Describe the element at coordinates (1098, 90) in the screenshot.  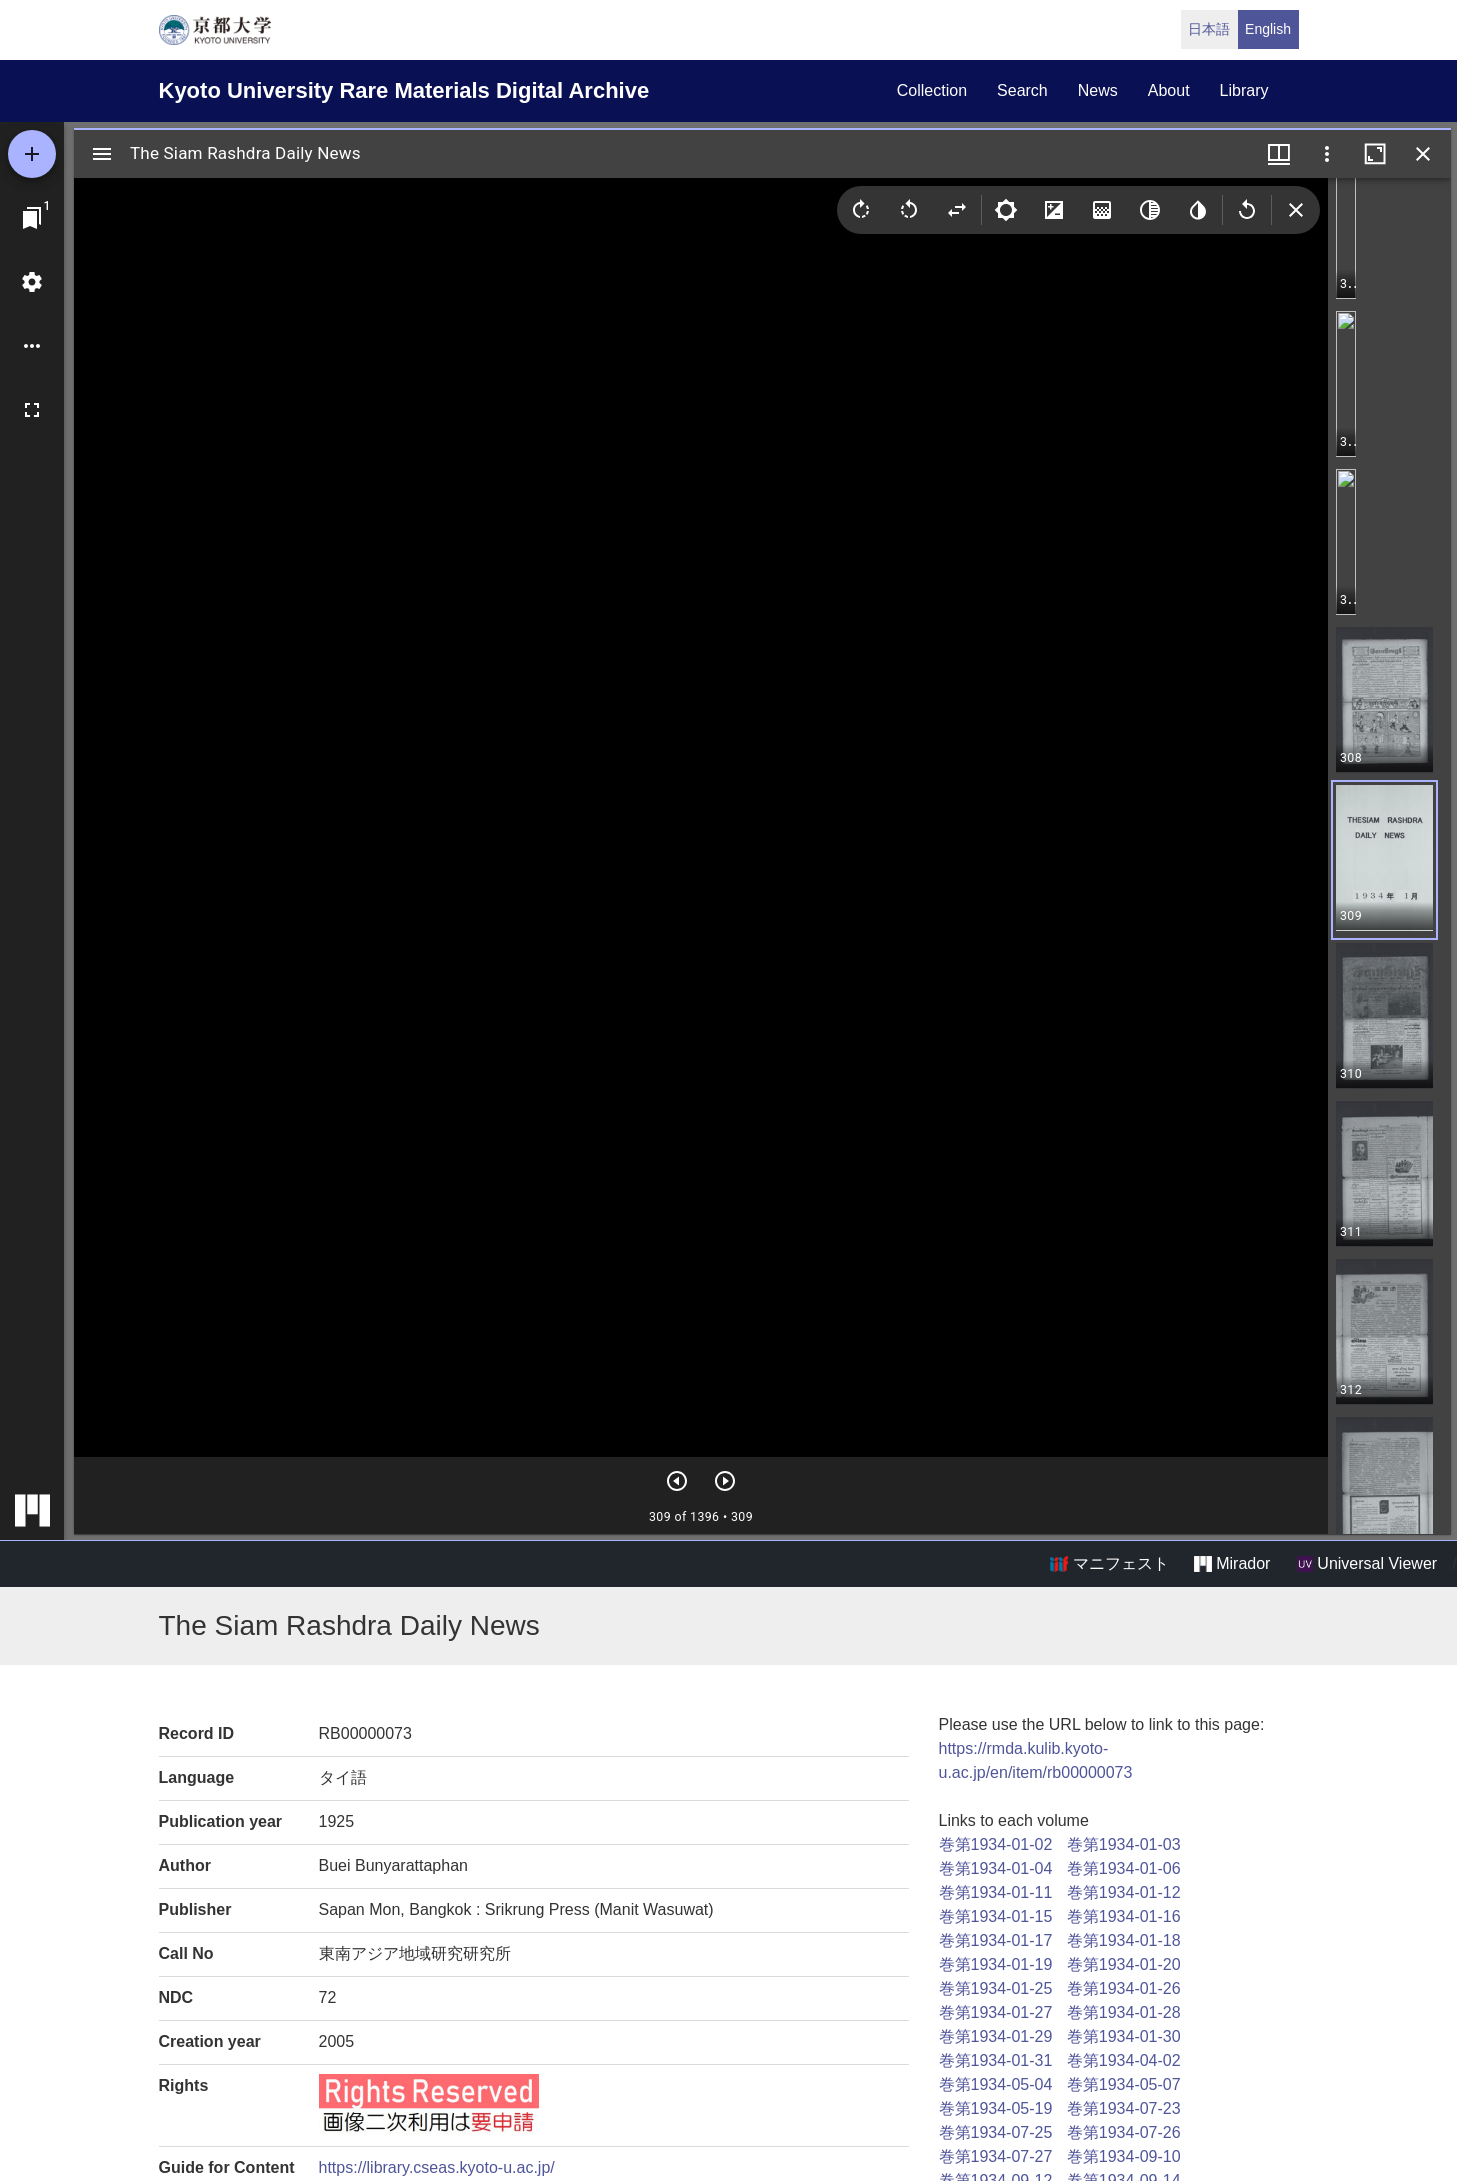
I see `news` at that location.